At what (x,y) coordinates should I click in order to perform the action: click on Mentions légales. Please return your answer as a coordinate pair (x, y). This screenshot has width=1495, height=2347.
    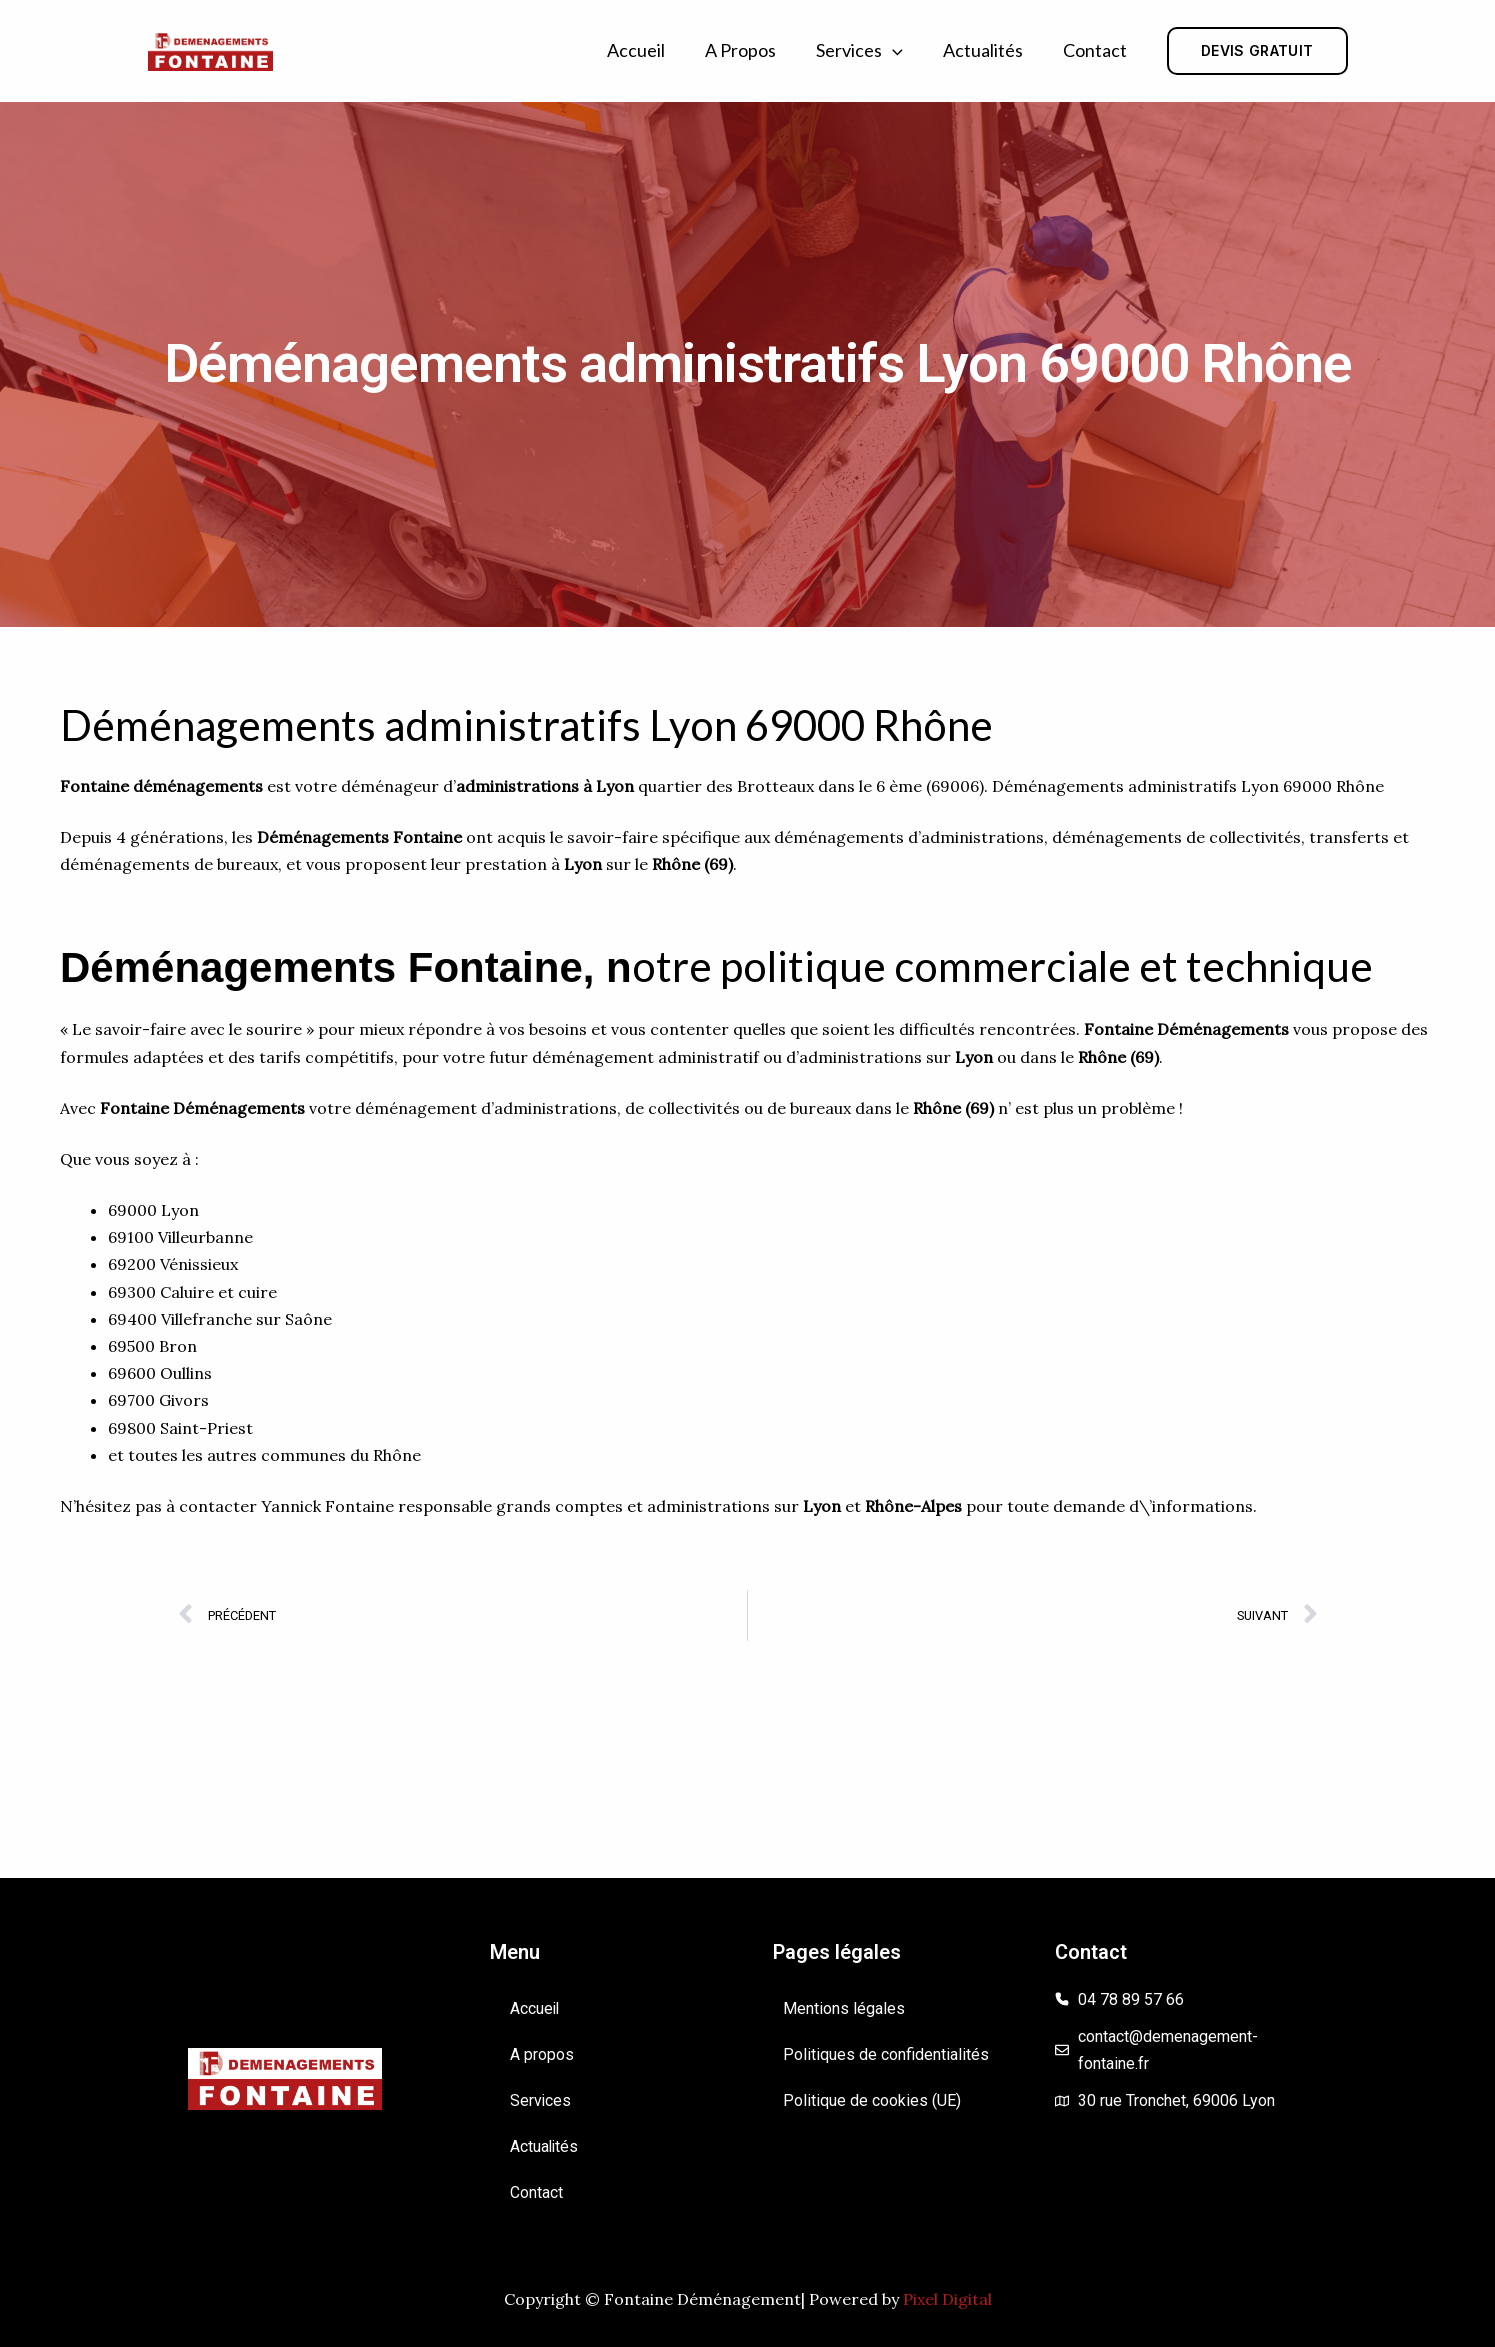
    Looking at the image, I should click on (844, 2008).